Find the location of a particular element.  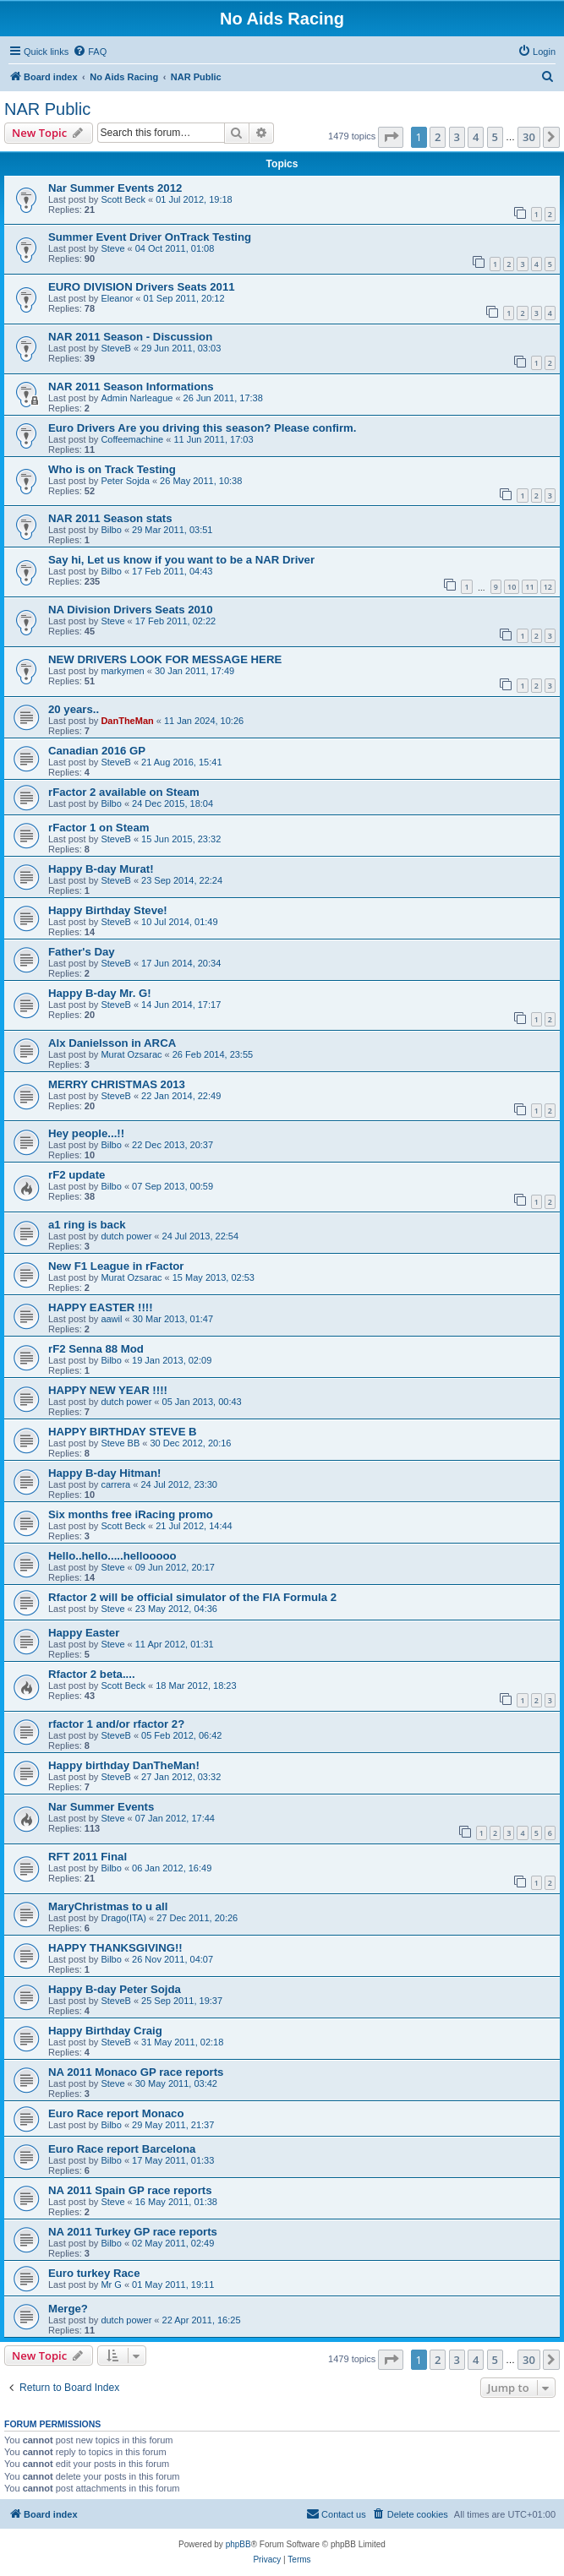

EURO DIVISION Drivers Seats 2011 is located at coordinates (141, 286).